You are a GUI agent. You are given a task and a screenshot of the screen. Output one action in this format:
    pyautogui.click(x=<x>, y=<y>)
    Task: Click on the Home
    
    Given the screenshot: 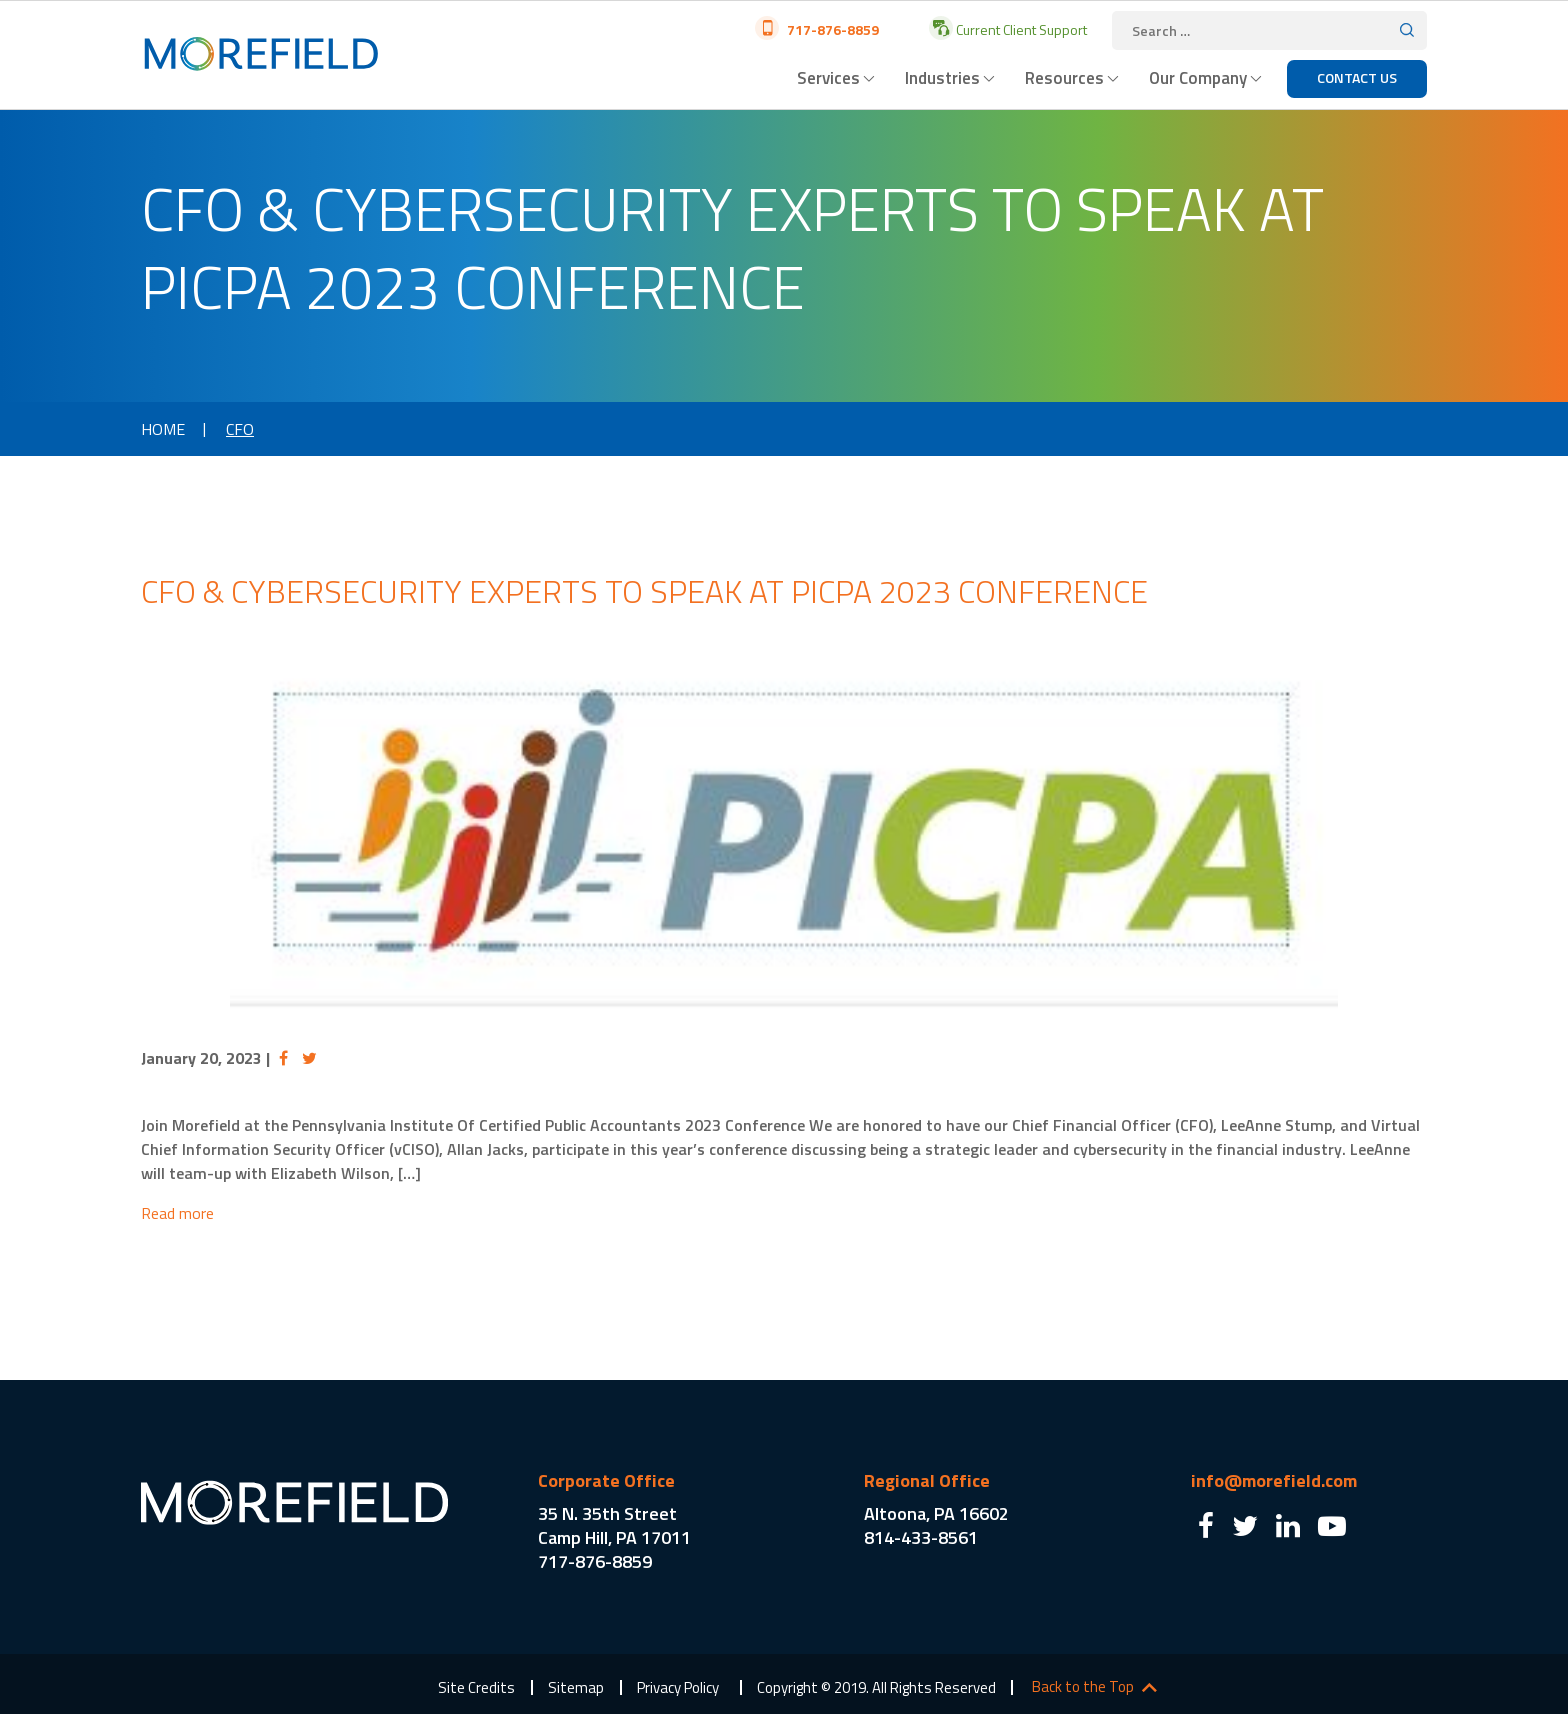 What is the action you would take?
    pyautogui.click(x=163, y=429)
    